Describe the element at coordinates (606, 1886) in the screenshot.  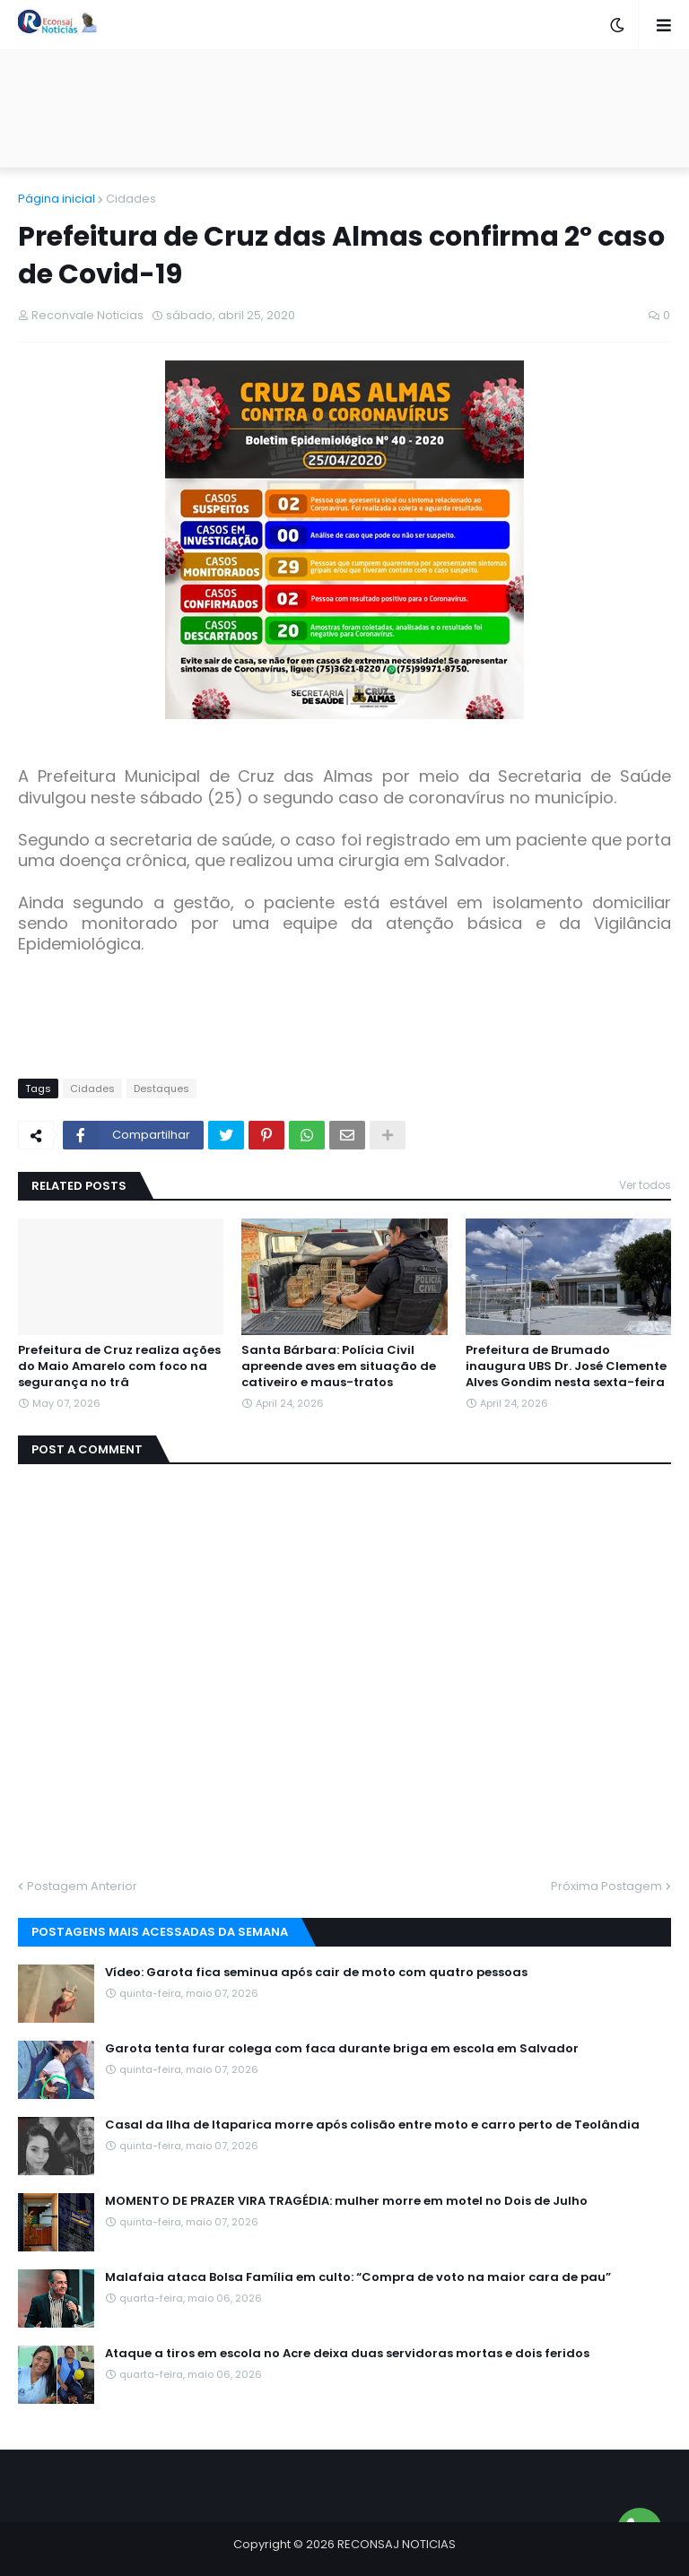
I see `Próxima Postagem` at that location.